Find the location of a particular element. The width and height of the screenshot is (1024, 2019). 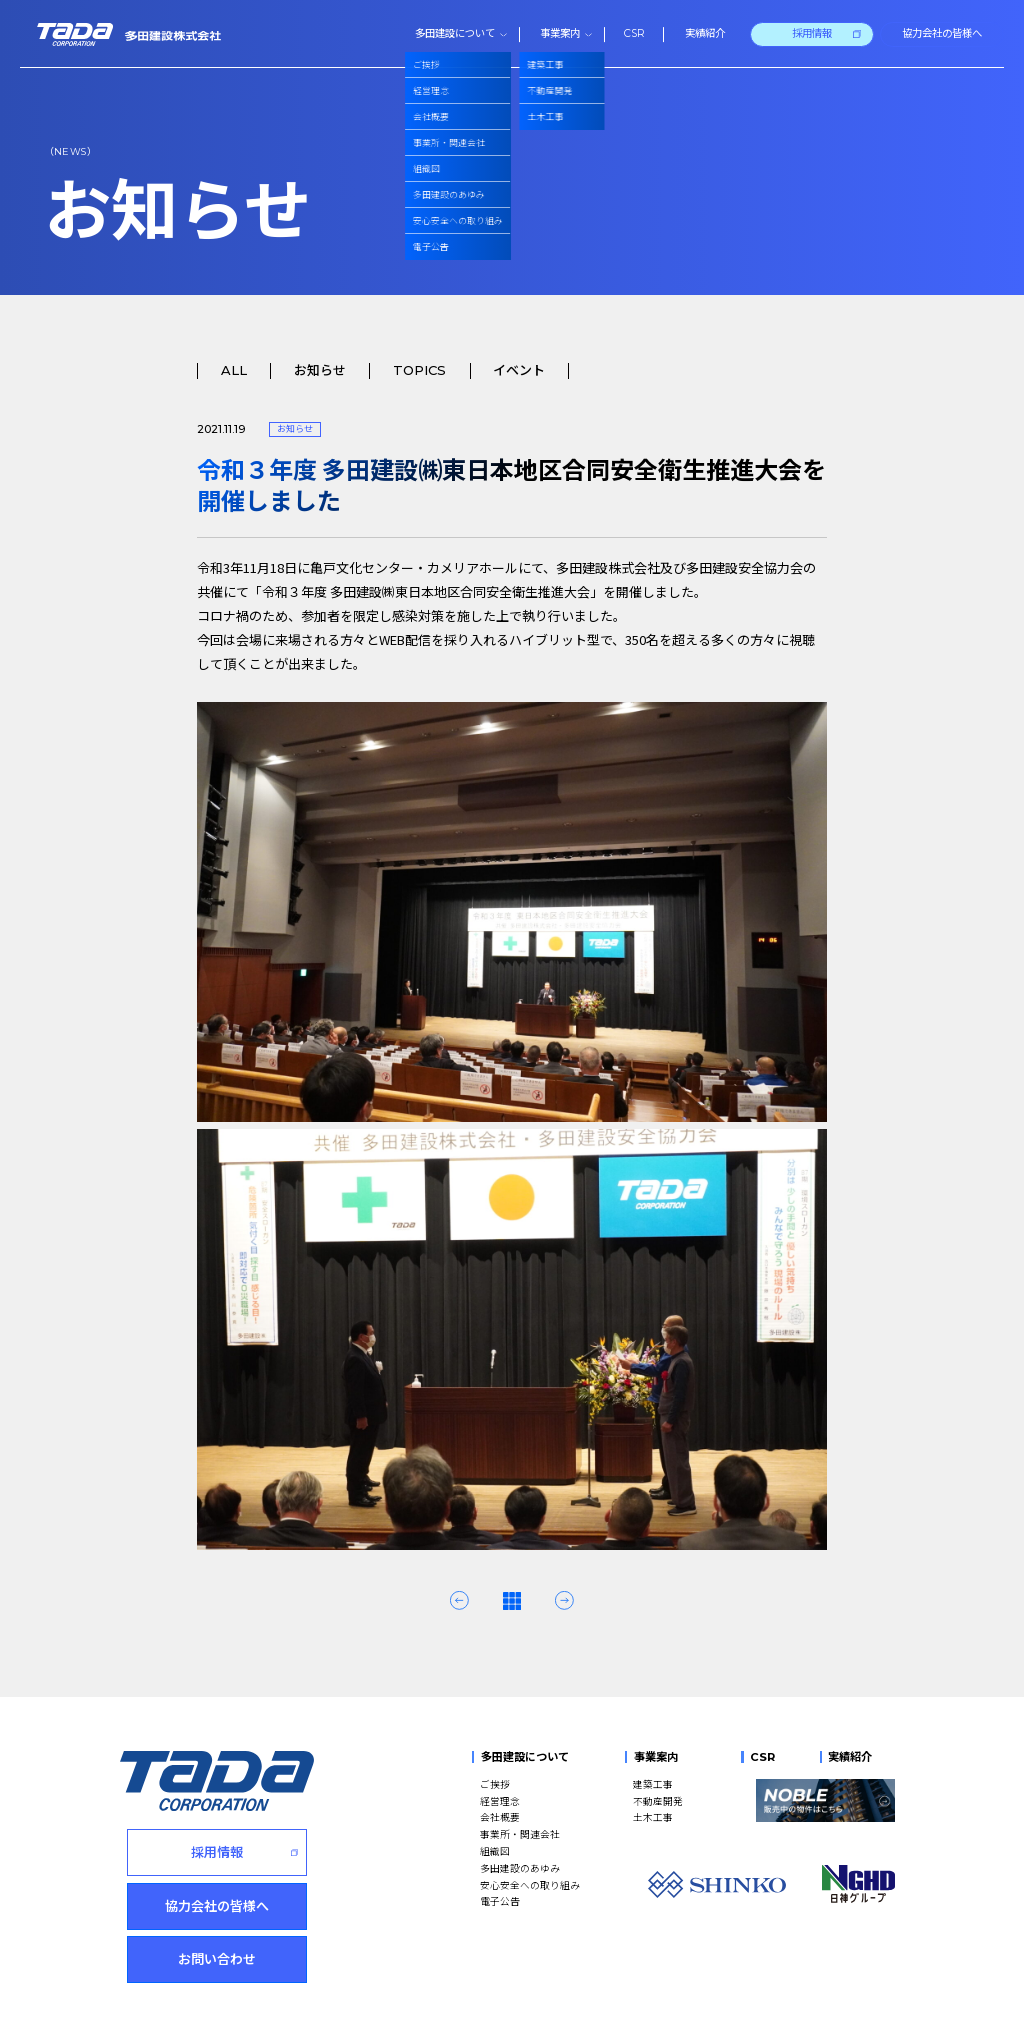

[NGHD 日神グループ] is located at coordinates (858, 1884).